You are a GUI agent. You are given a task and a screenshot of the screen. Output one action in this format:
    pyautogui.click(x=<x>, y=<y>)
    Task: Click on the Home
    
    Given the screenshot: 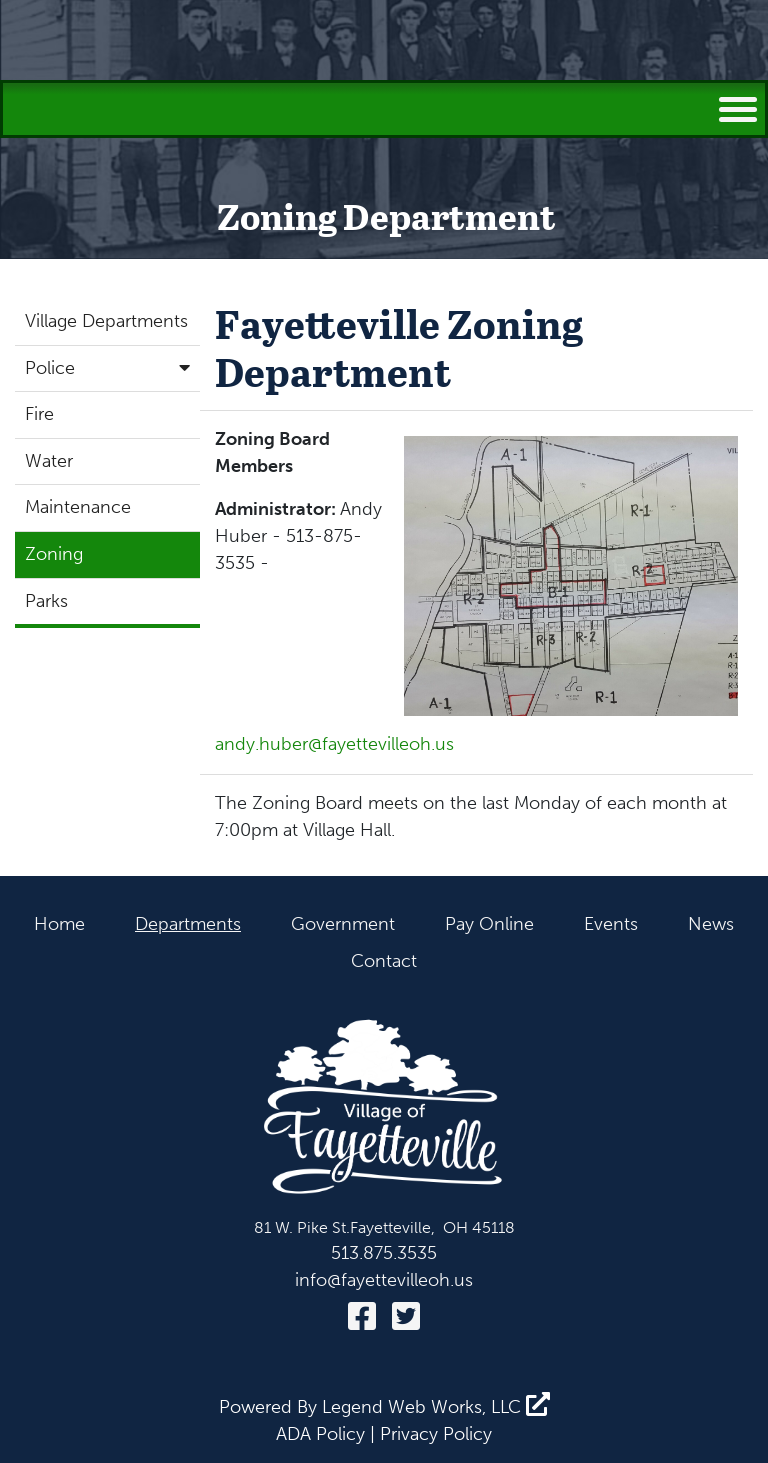 What is the action you would take?
    pyautogui.click(x=59, y=924)
    